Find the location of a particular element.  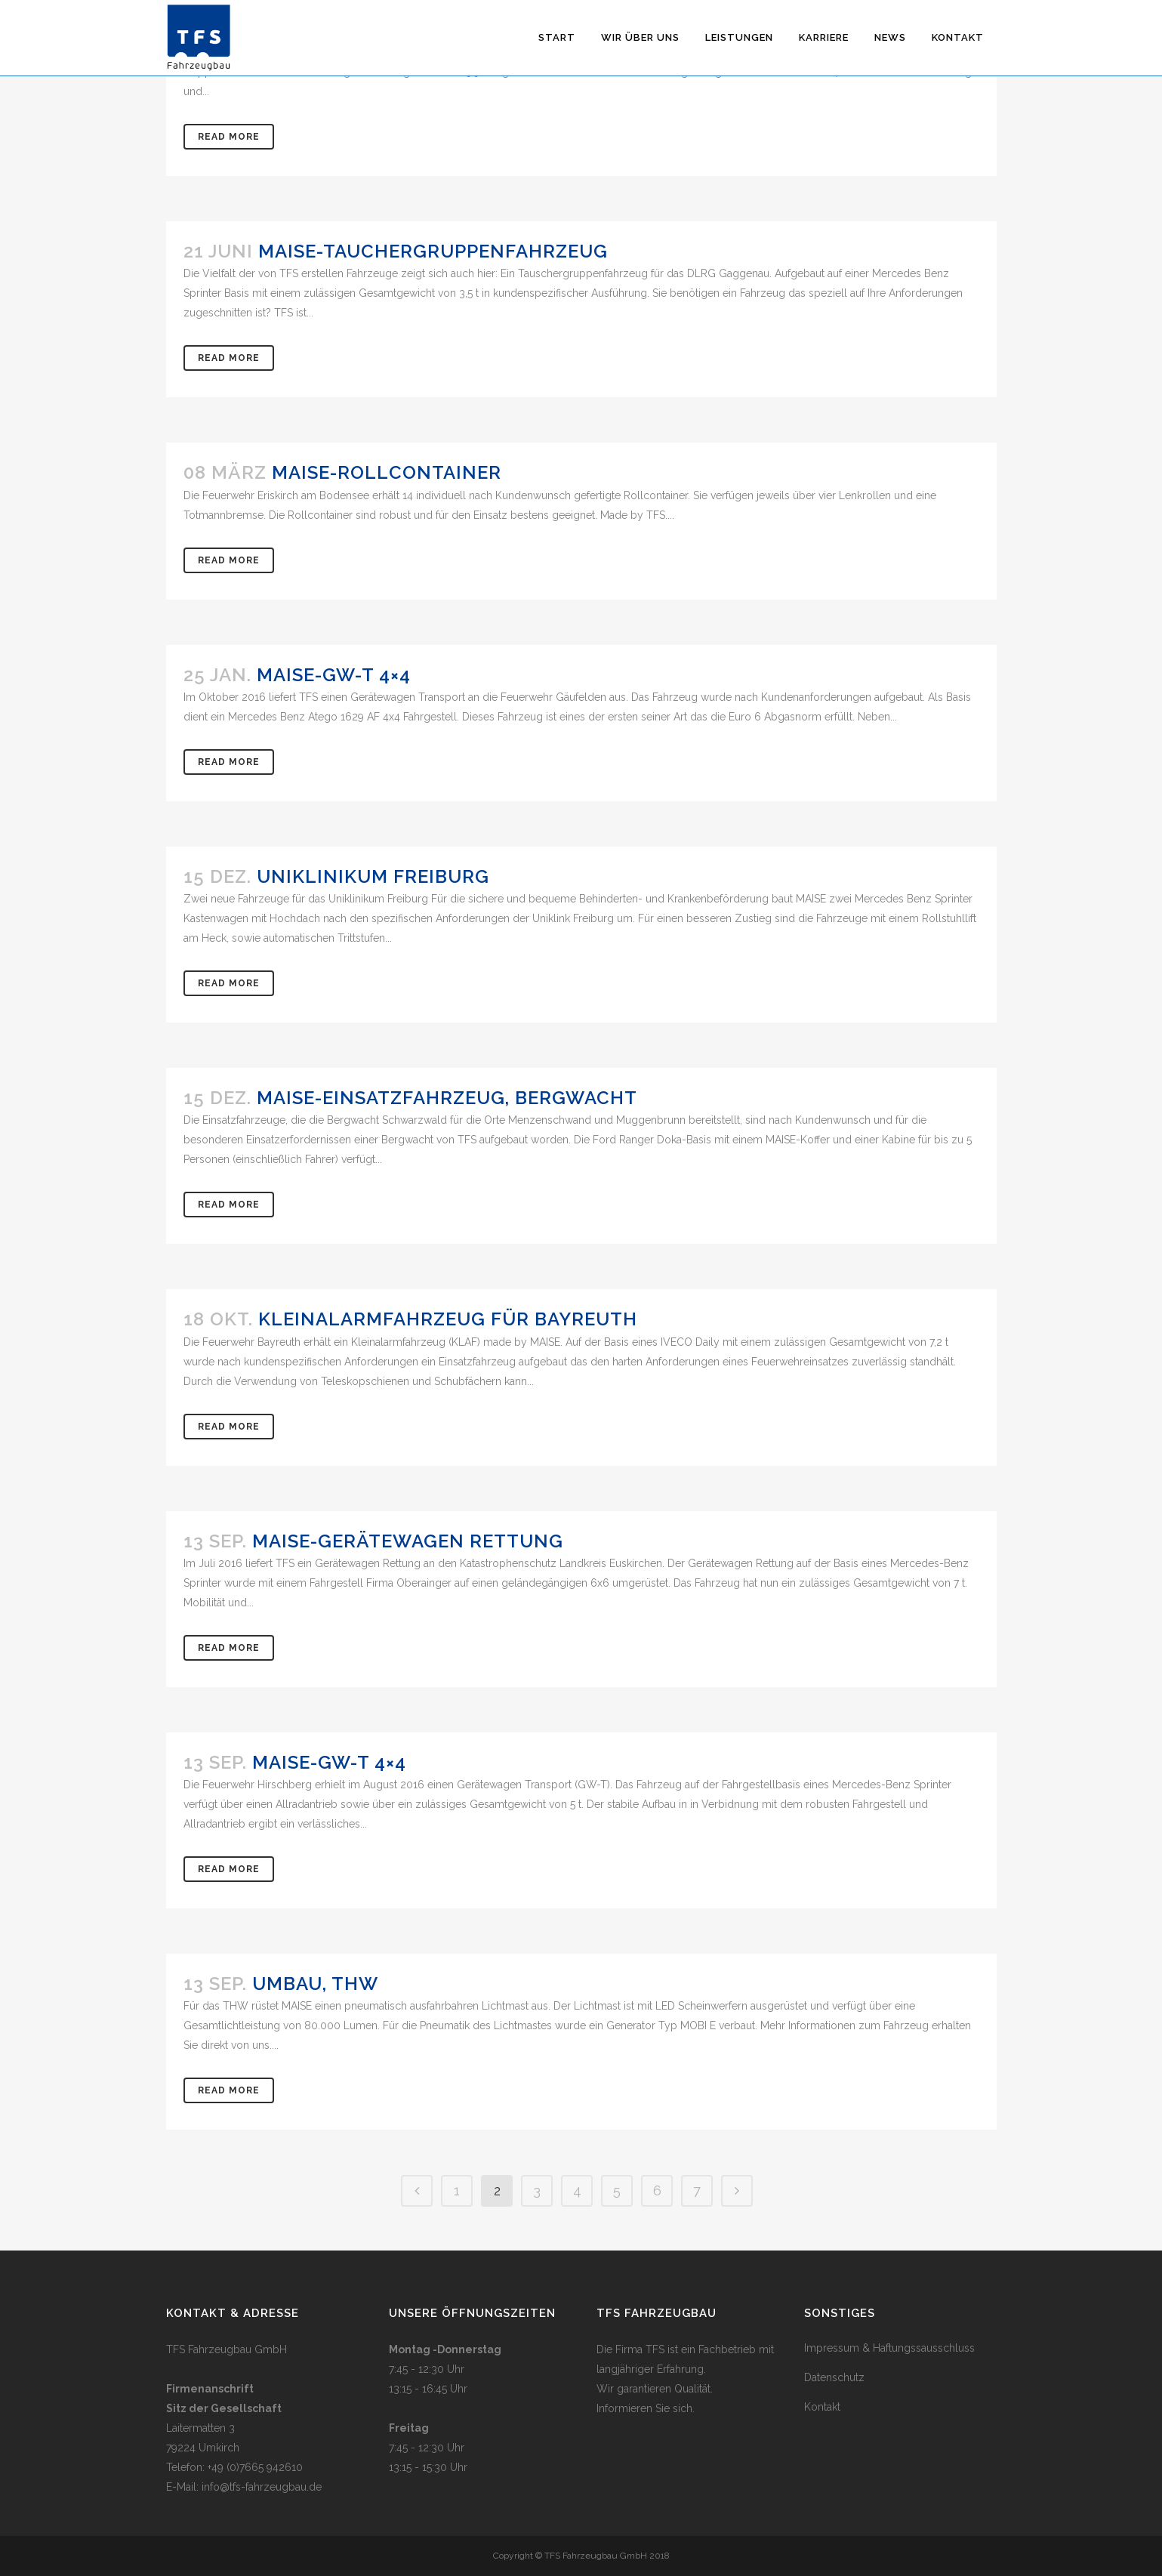

Datenschutz is located at coordinates (834, 2377).